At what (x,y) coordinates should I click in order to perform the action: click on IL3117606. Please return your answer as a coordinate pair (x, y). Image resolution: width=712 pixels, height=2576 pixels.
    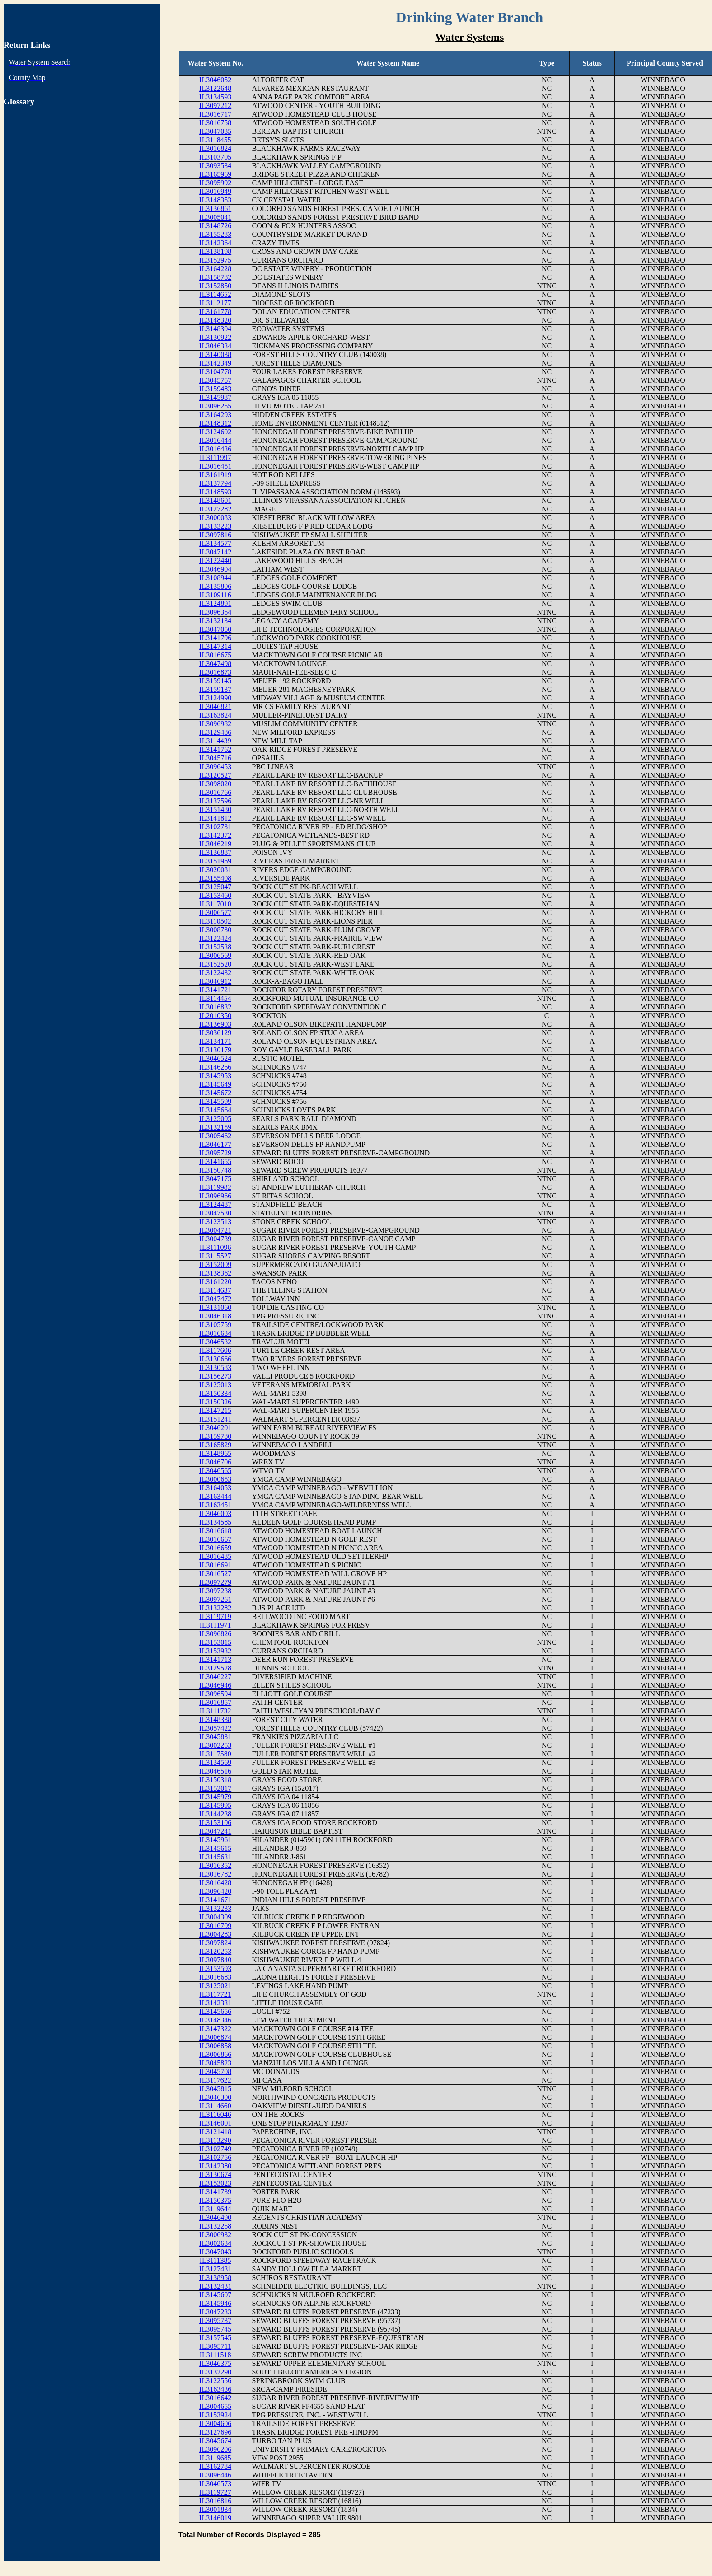
    Looking at the image, I should click on (215, 1350).